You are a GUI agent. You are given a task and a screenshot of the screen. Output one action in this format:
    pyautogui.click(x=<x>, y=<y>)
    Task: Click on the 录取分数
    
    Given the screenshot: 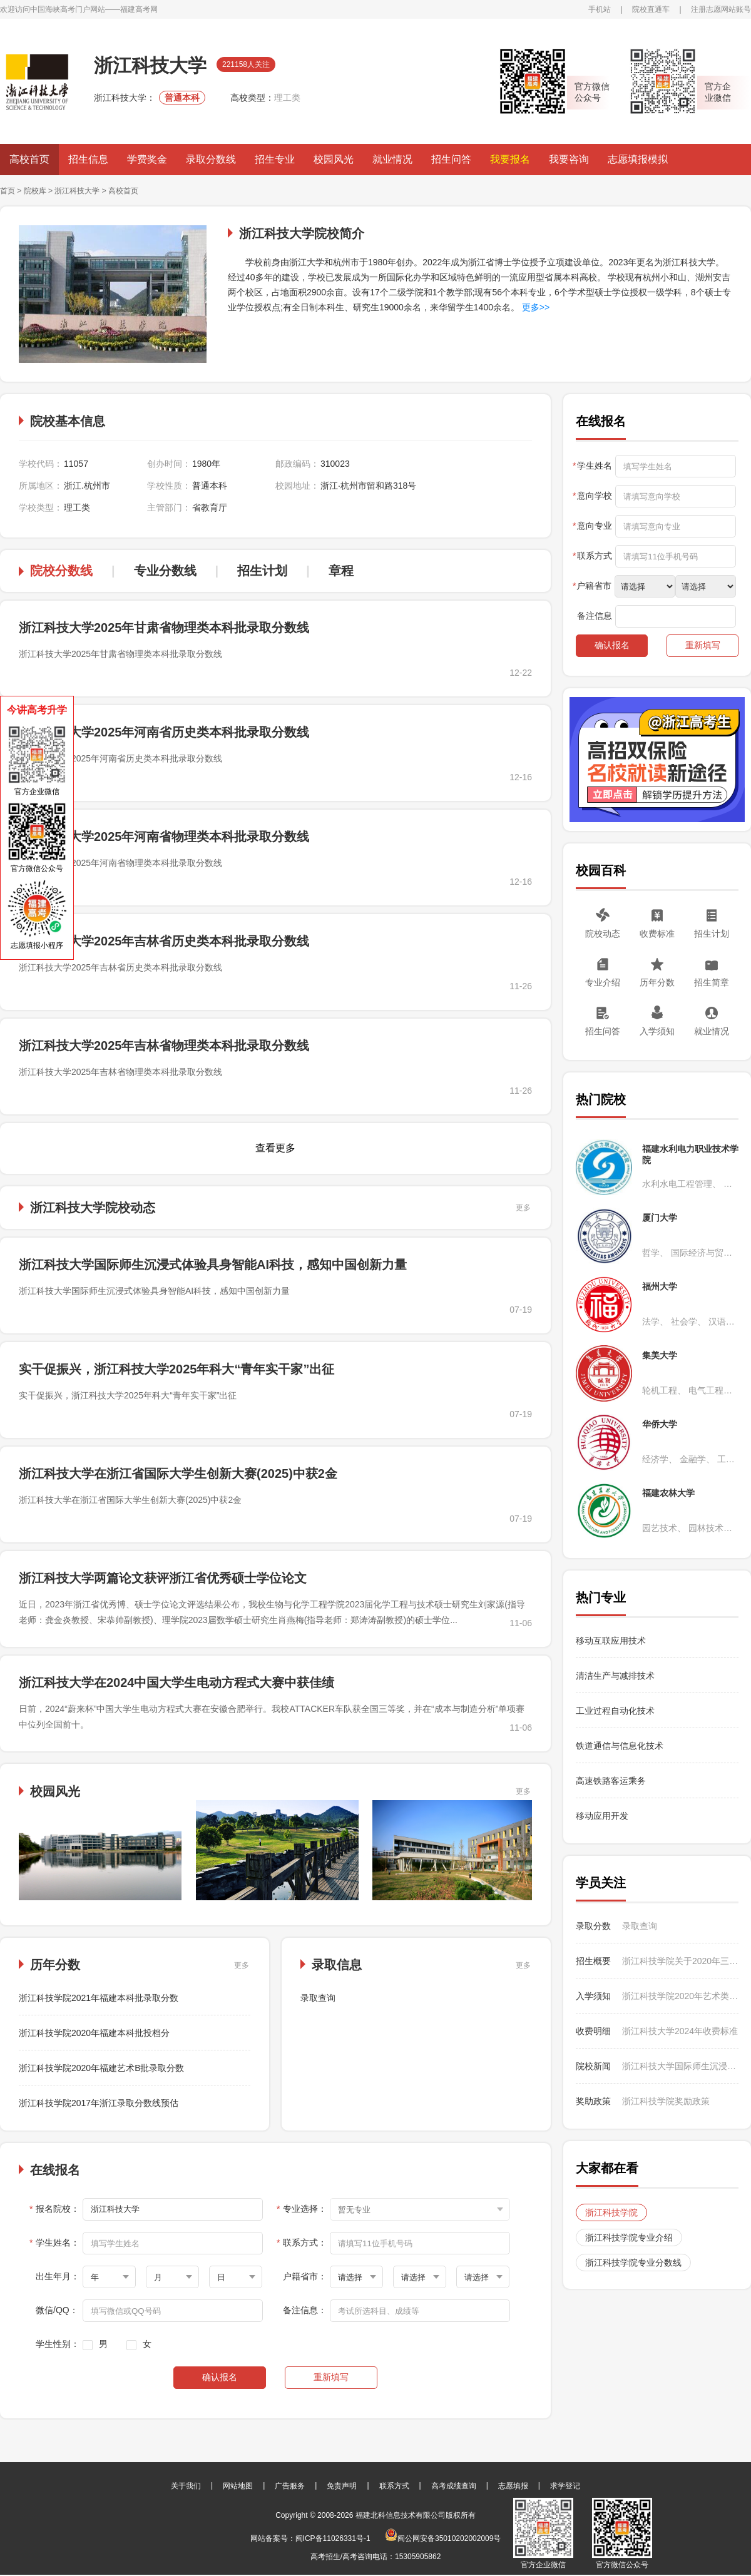 What is the action you would take?
    pyautogui.click(x=593, y=1926)
    